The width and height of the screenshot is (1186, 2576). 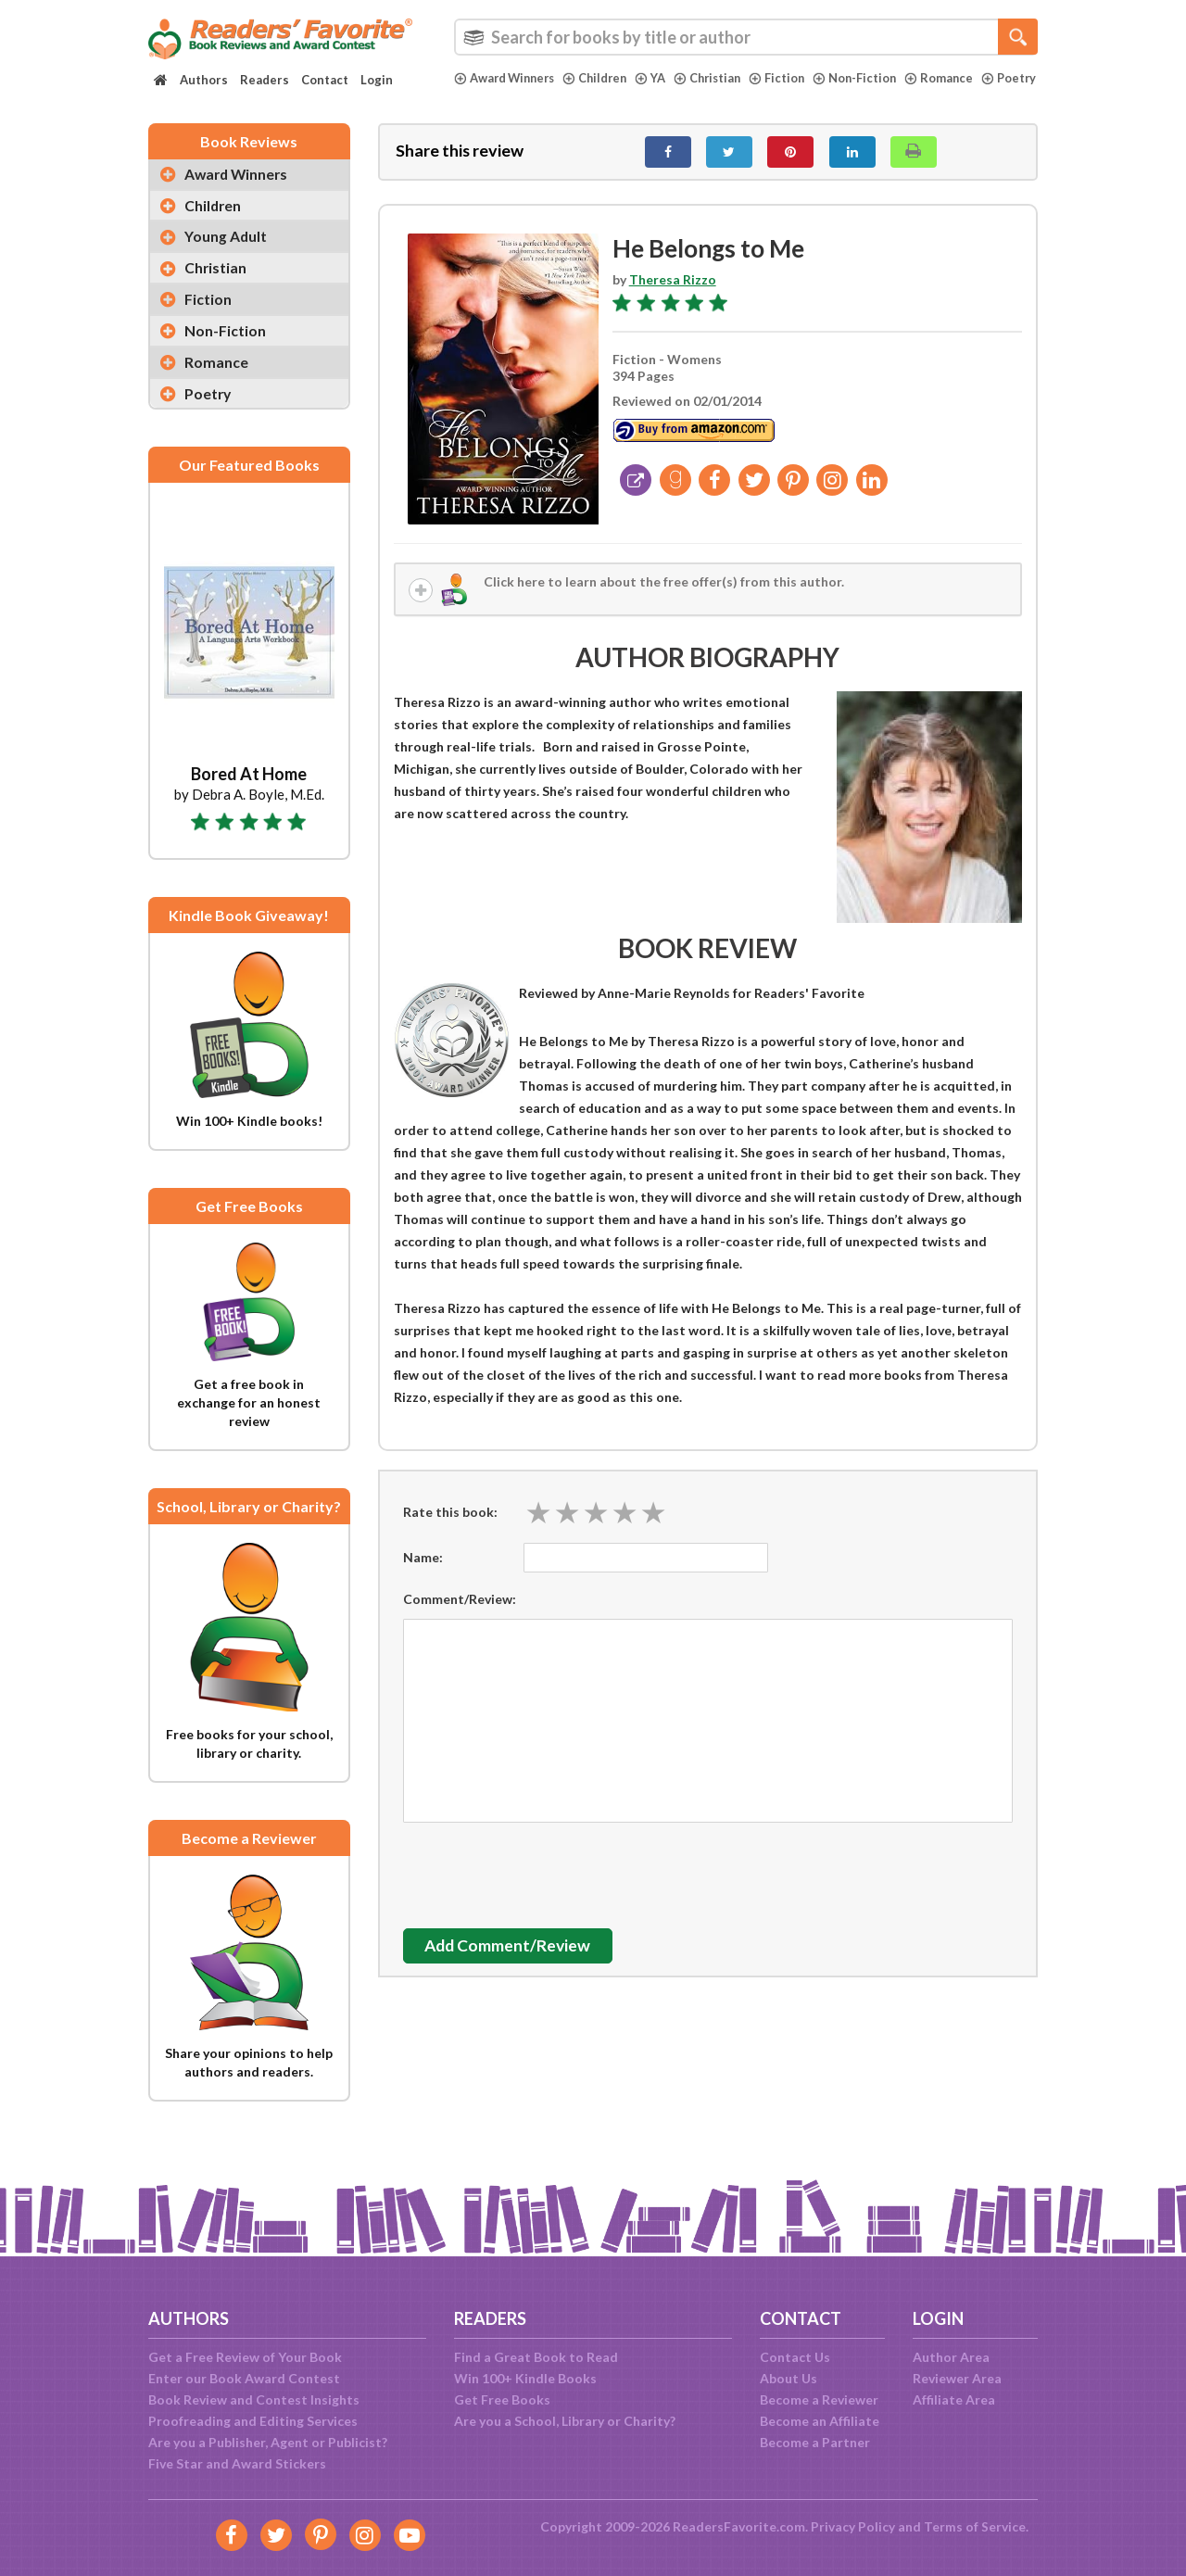 I want to click on Poetry, so click(x=482, y=93).